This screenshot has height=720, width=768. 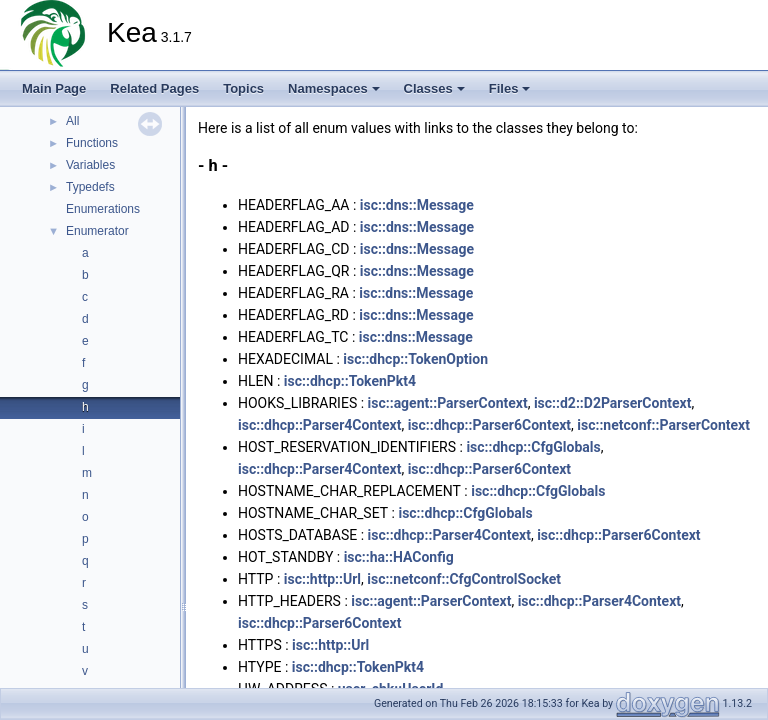 I want to click on isc::dhcp::TokenPkt4, so click(x=350, y=381).